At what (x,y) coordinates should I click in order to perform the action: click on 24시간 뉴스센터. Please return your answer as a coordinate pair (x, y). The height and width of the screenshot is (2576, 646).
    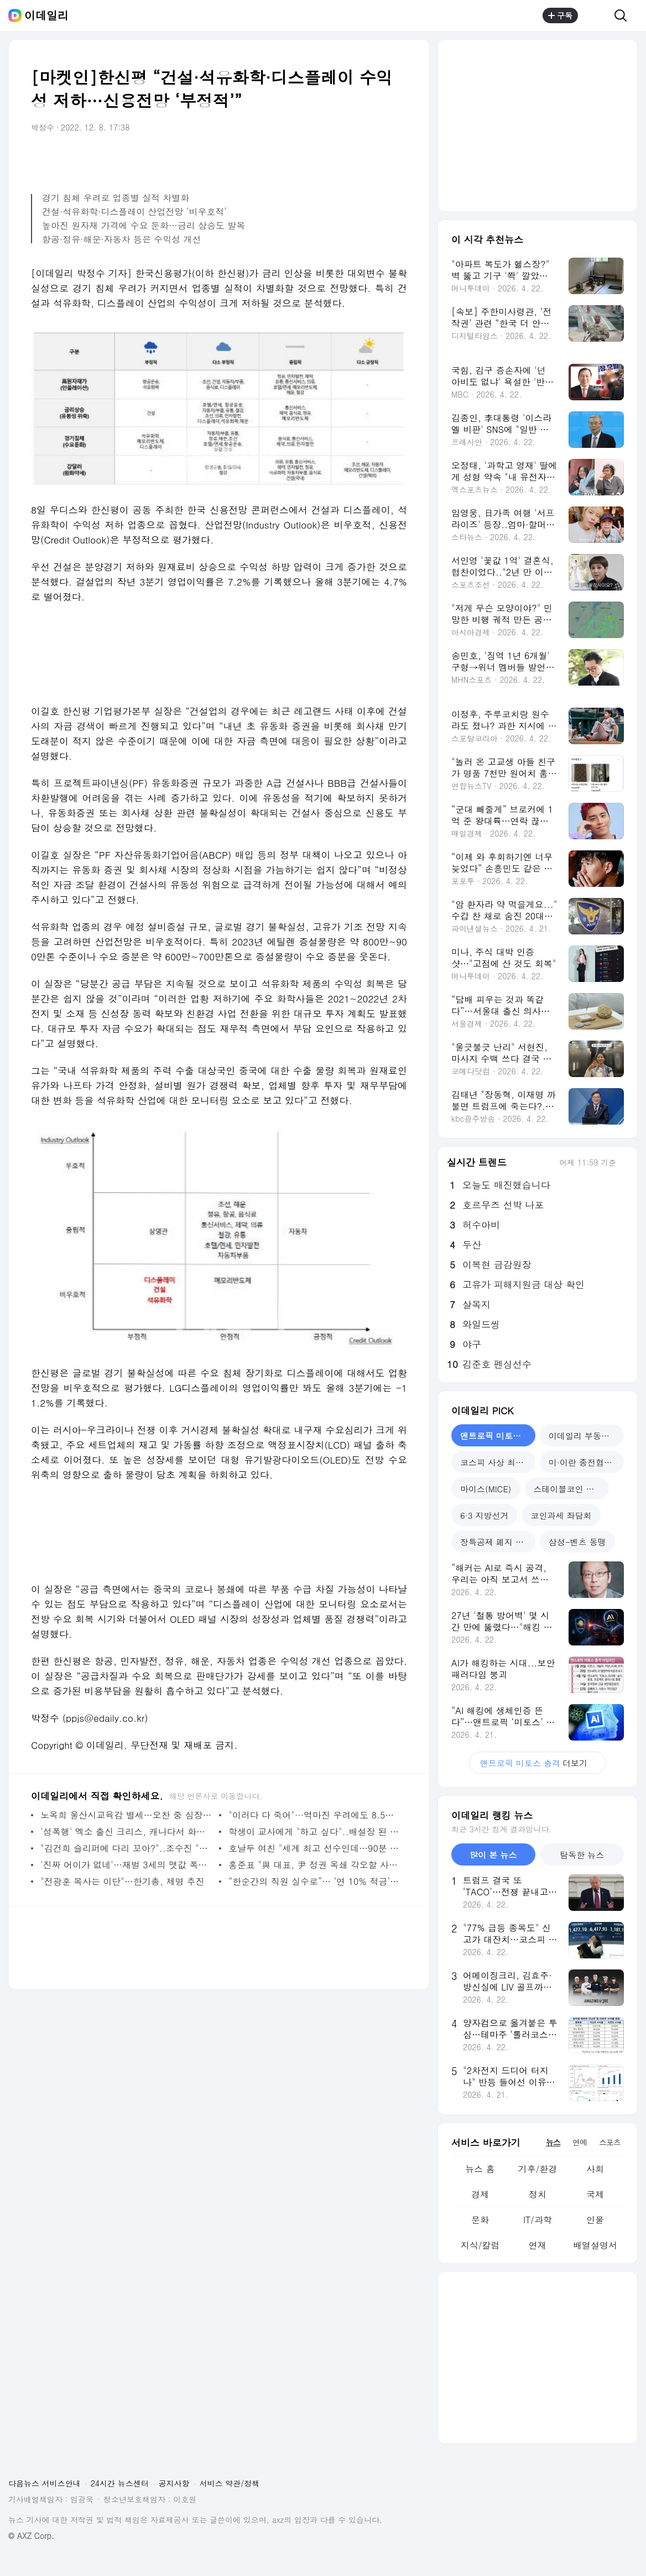
    Looking at the image, I should click on (120, 2483).